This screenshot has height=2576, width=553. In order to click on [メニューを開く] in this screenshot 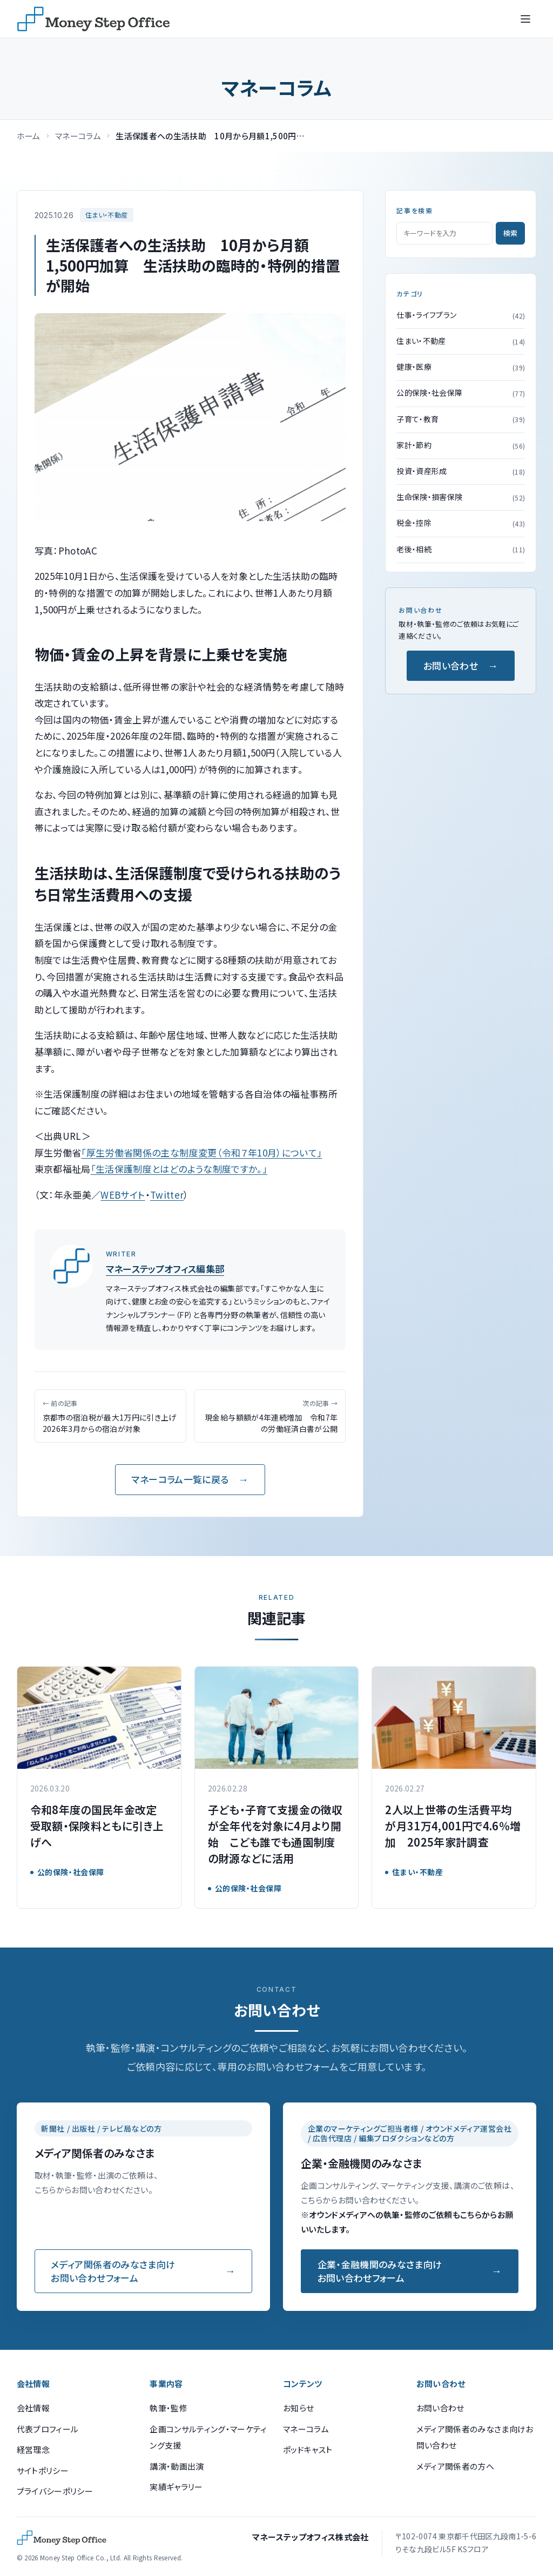, I will do `click(525, 19)`.